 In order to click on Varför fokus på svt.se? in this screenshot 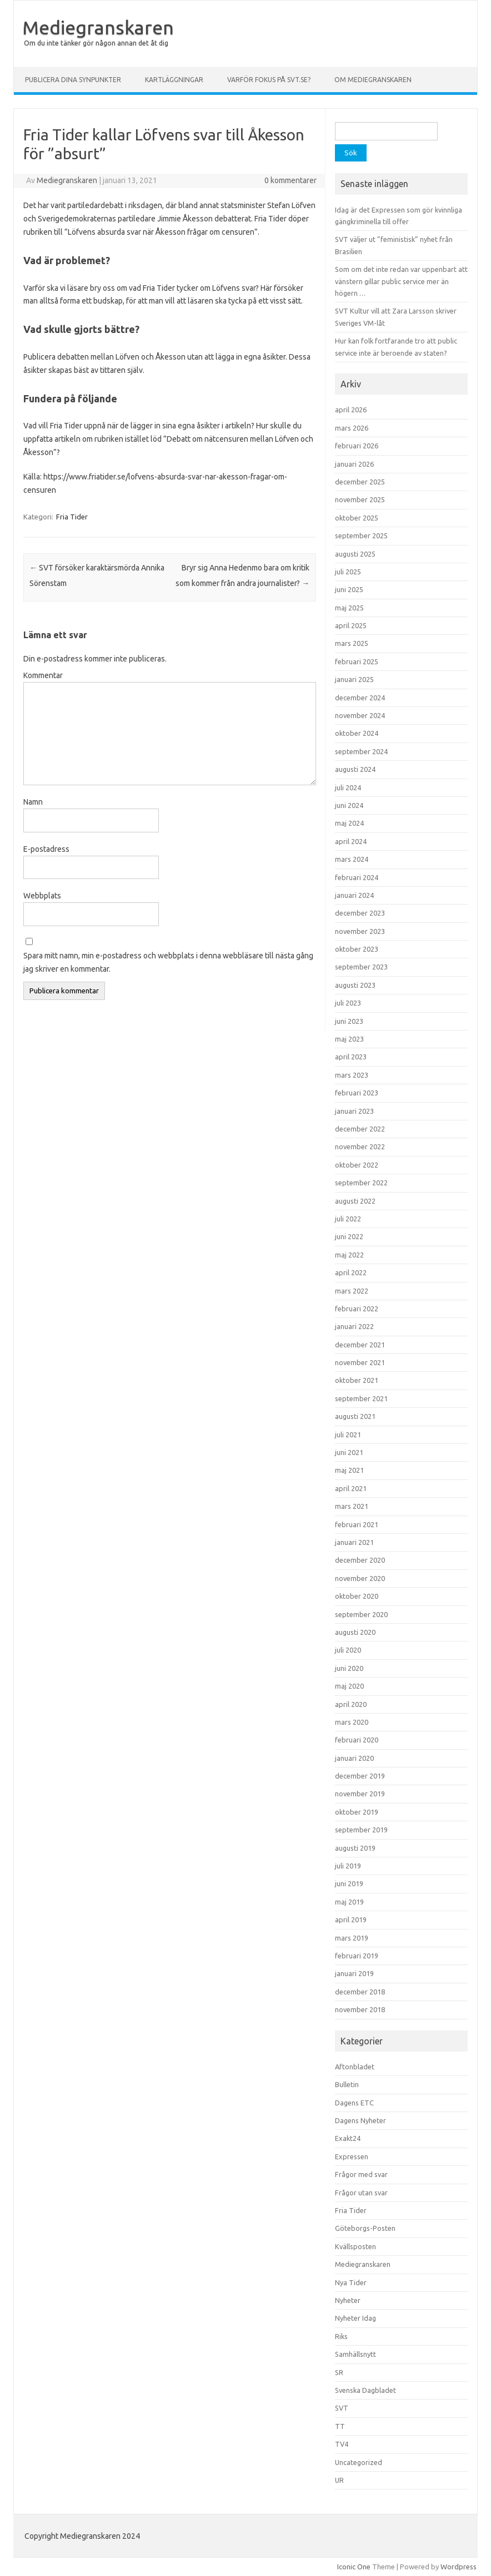, I will do `click(268, 79)`.